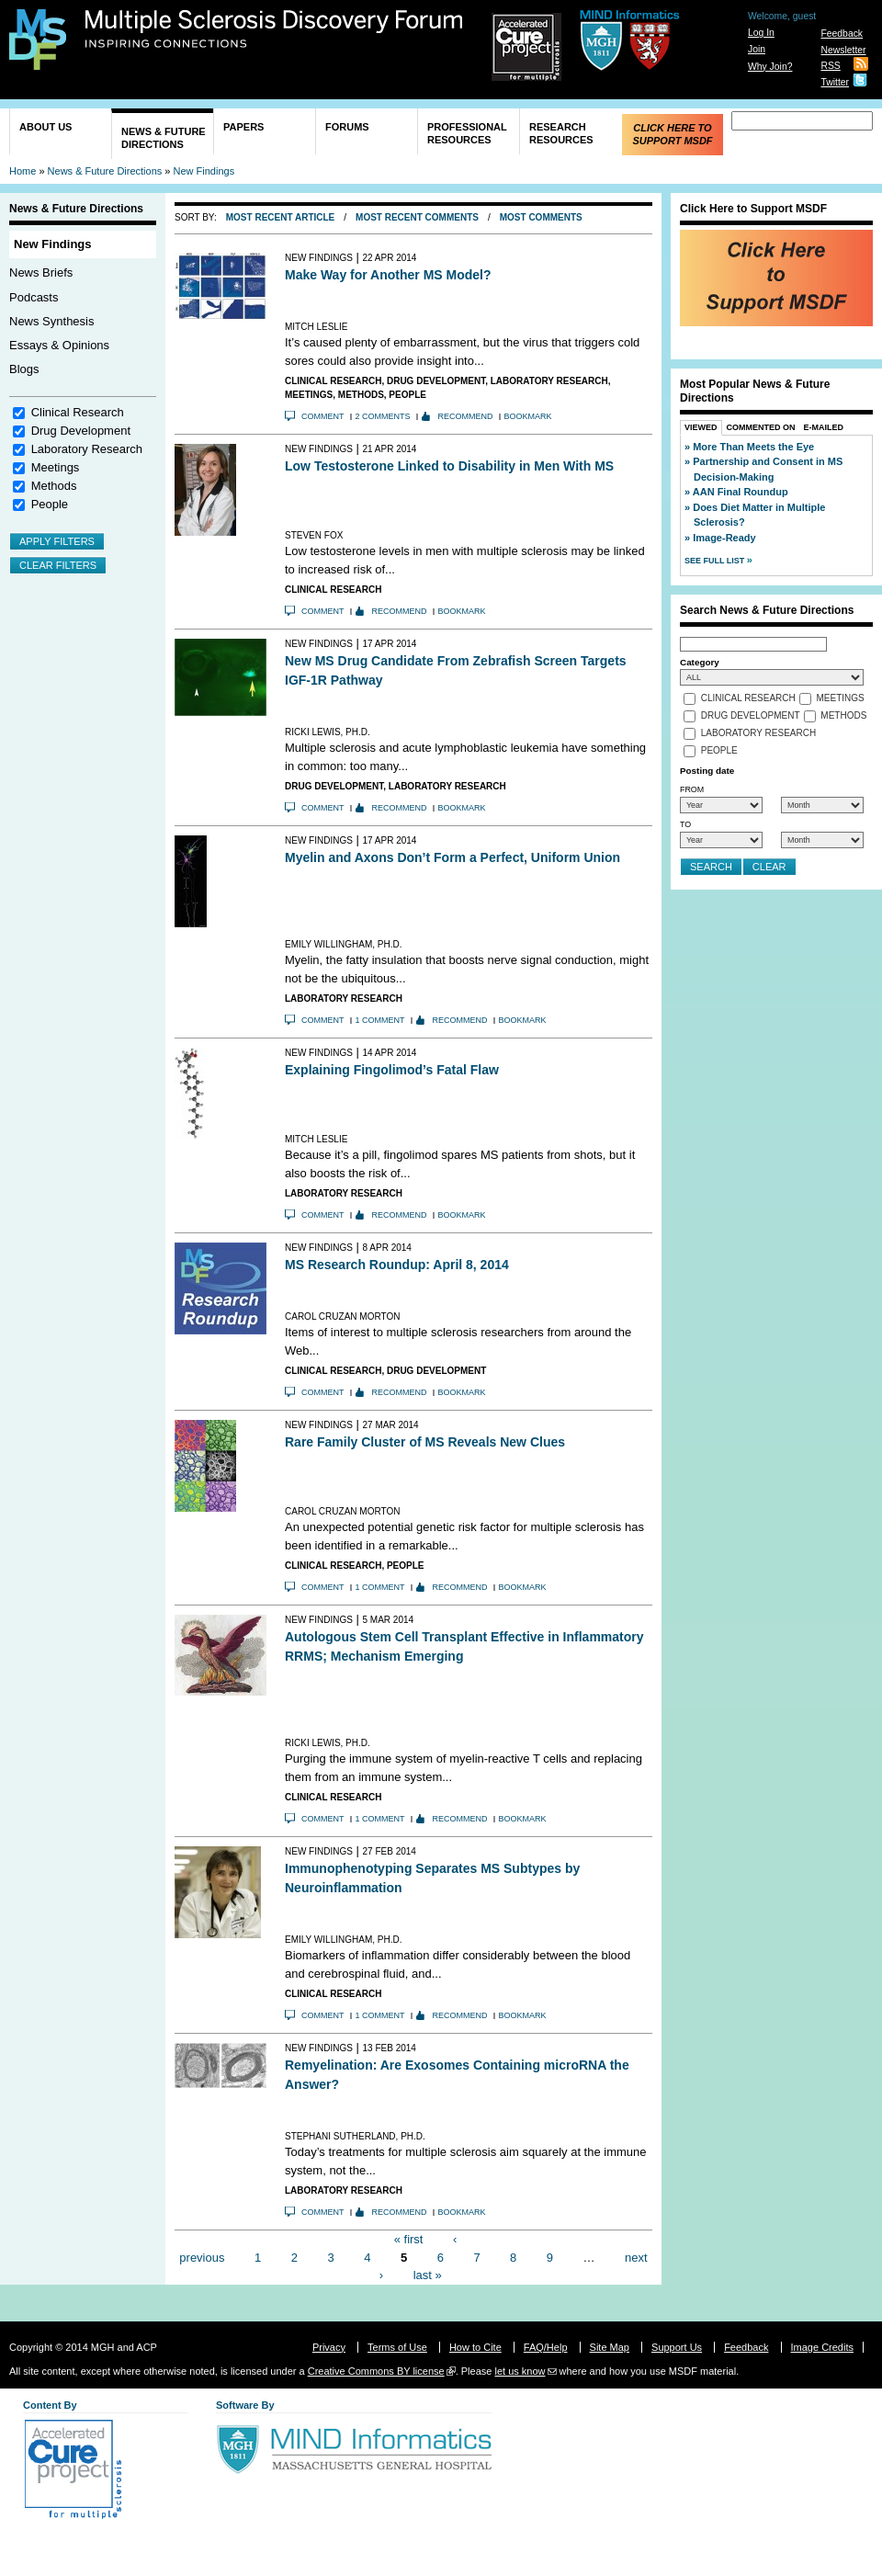 This screenshot has height=2576, width=882. Describe the element at coordinates (55, 467) in the screenshot. I see `Meetings` at that location.